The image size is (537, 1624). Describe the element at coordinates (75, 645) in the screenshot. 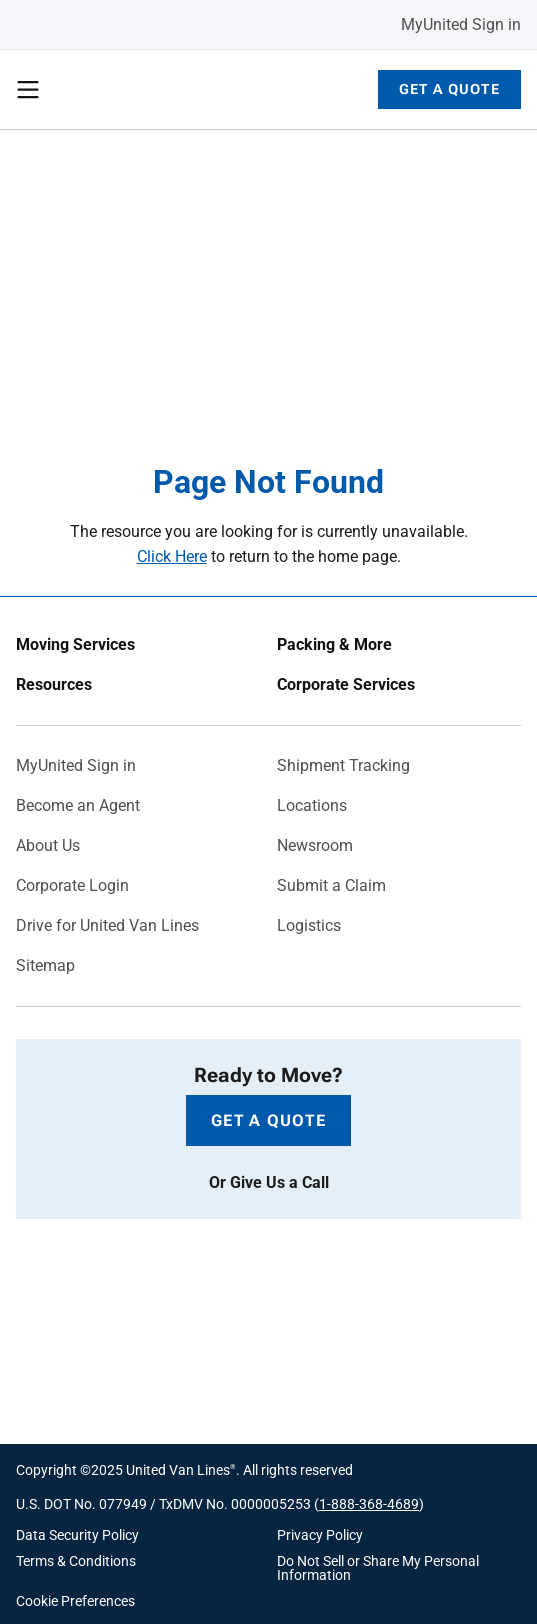

I see `Moving Services` at that location.